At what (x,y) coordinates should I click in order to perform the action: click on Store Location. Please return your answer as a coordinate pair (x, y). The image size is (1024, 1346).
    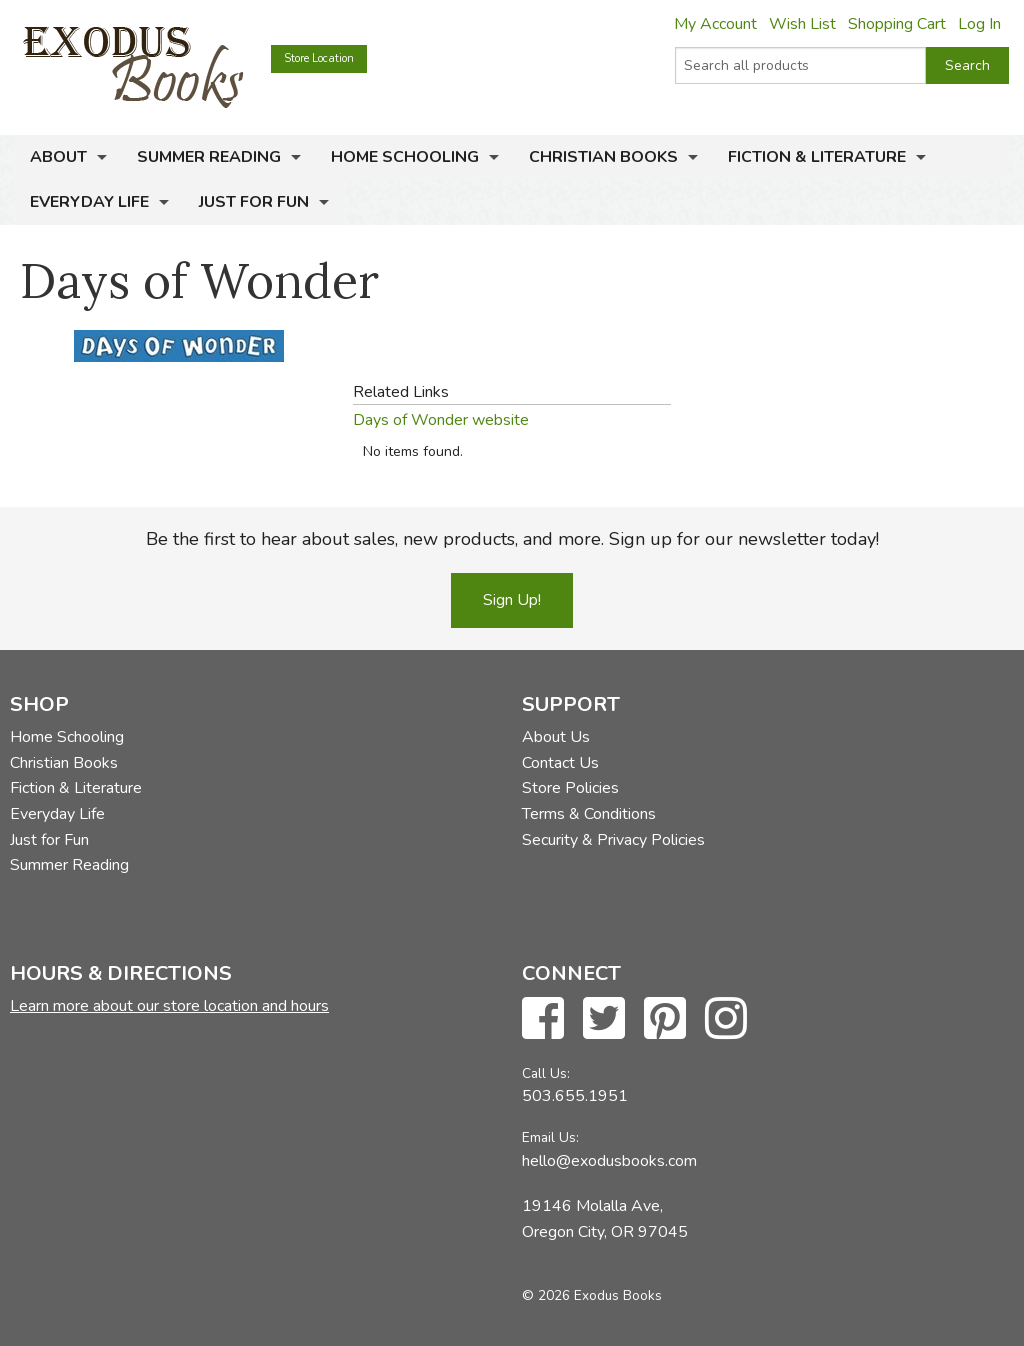
    Looking at the image, I should click on (319, 58).